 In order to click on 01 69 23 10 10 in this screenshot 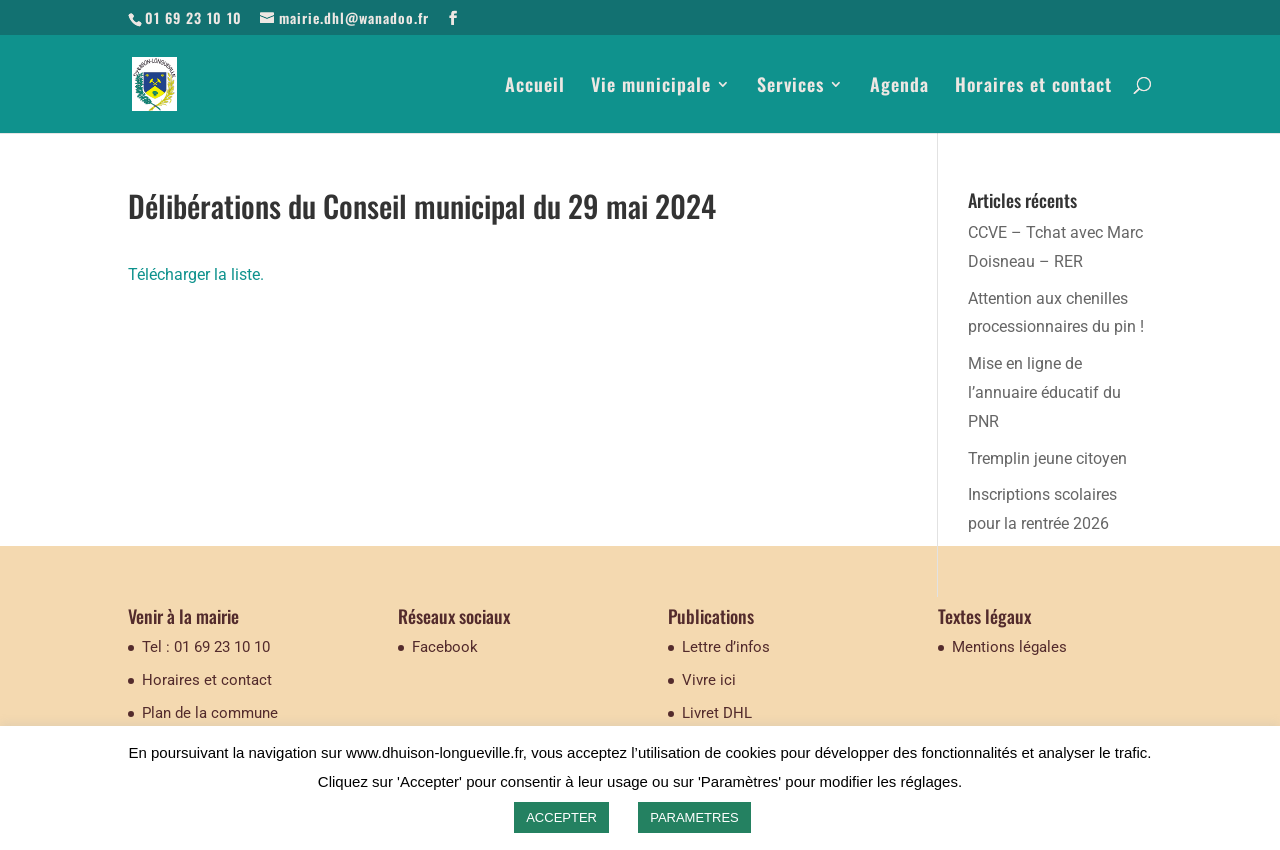, I will do `click(193, 17)`.